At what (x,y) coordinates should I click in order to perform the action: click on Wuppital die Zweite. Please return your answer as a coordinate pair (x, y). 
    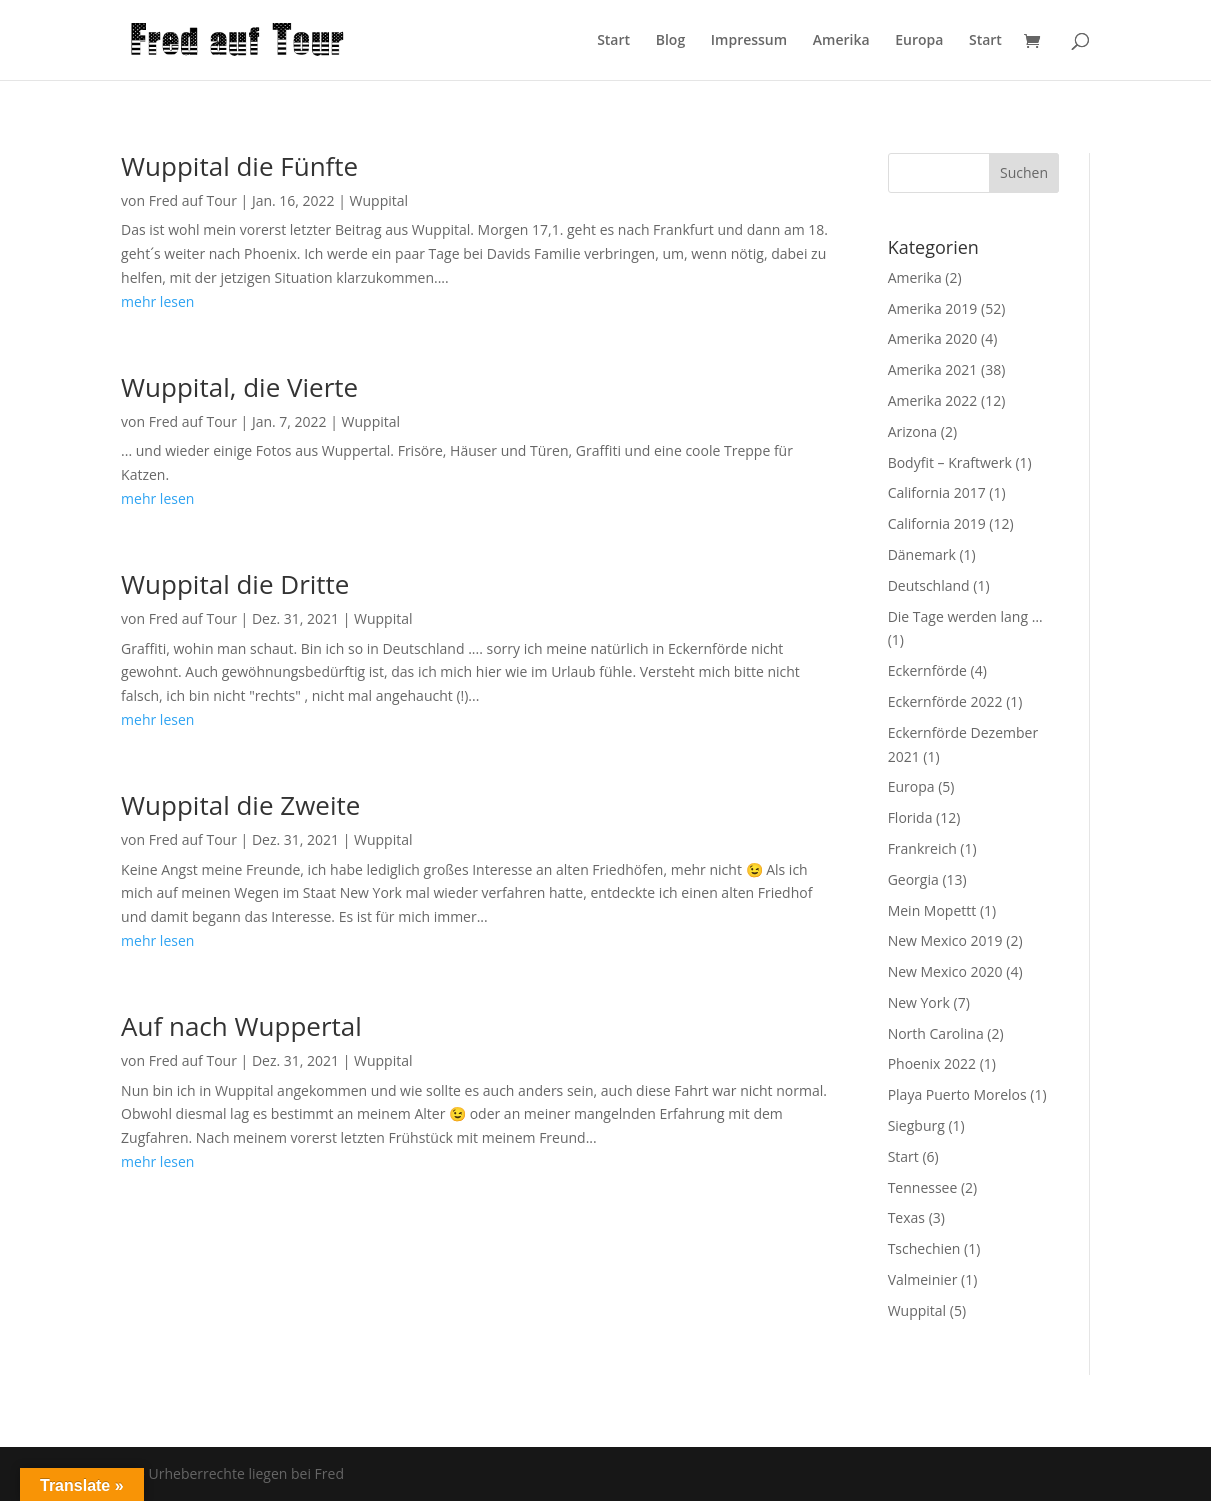
    Looking at the image, I should click on (240, 805).